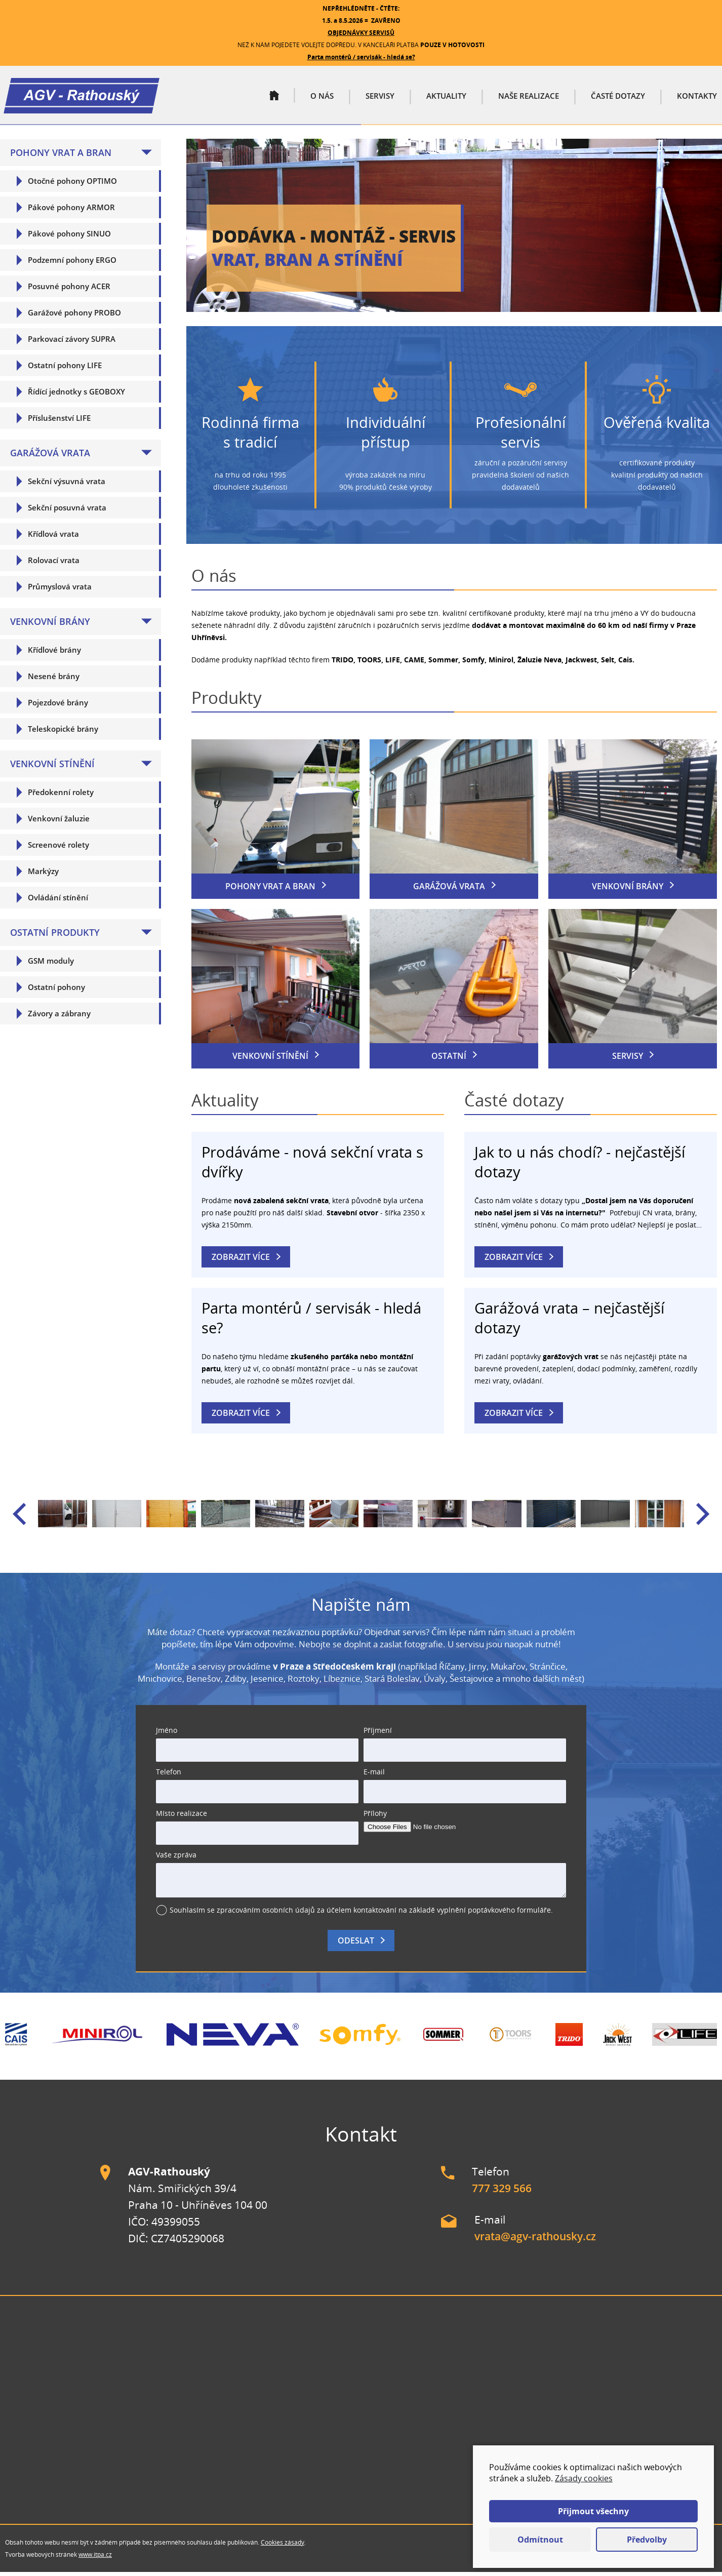 This screenshot has width=722, height=2576. I want to click on Křídlová vrata, so click(53, 538).